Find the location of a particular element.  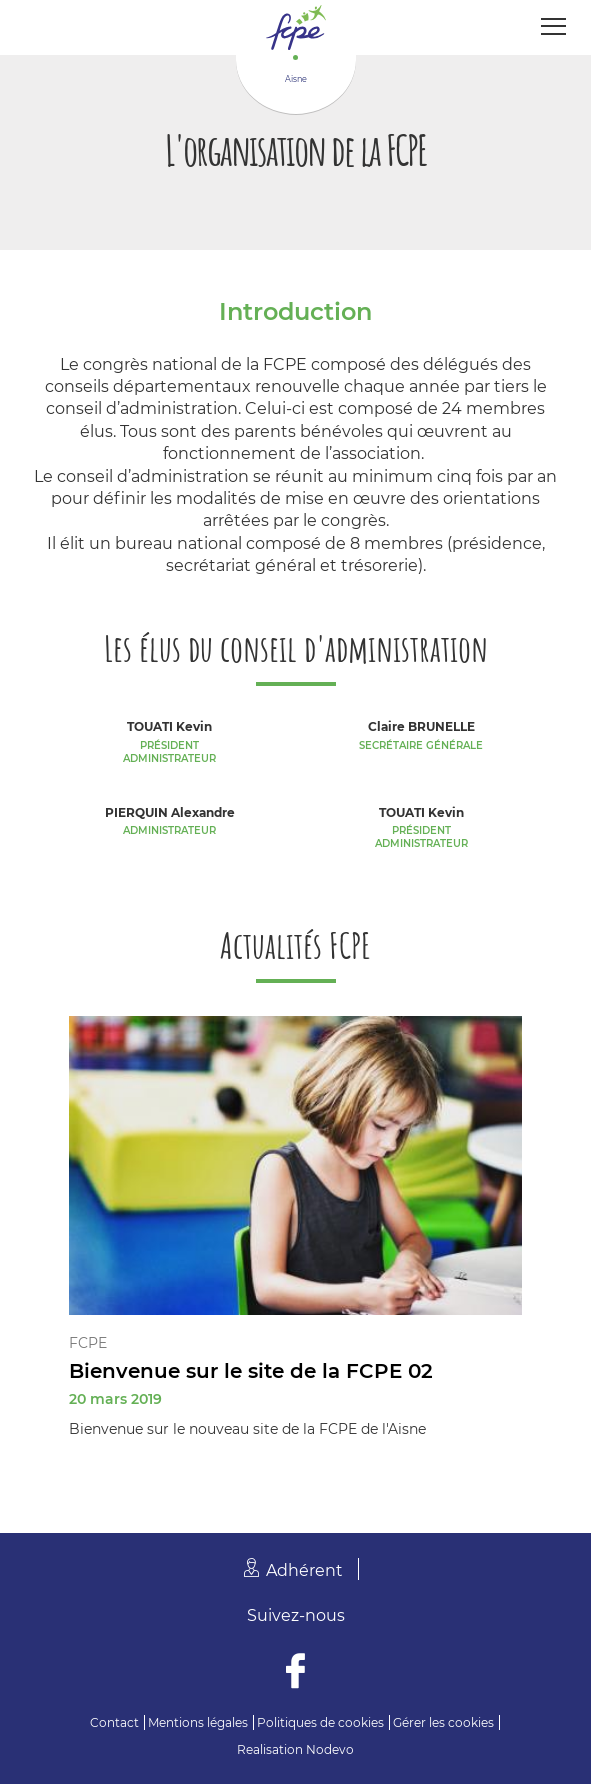

Mentions légales is located at coordinates (198, 1722).